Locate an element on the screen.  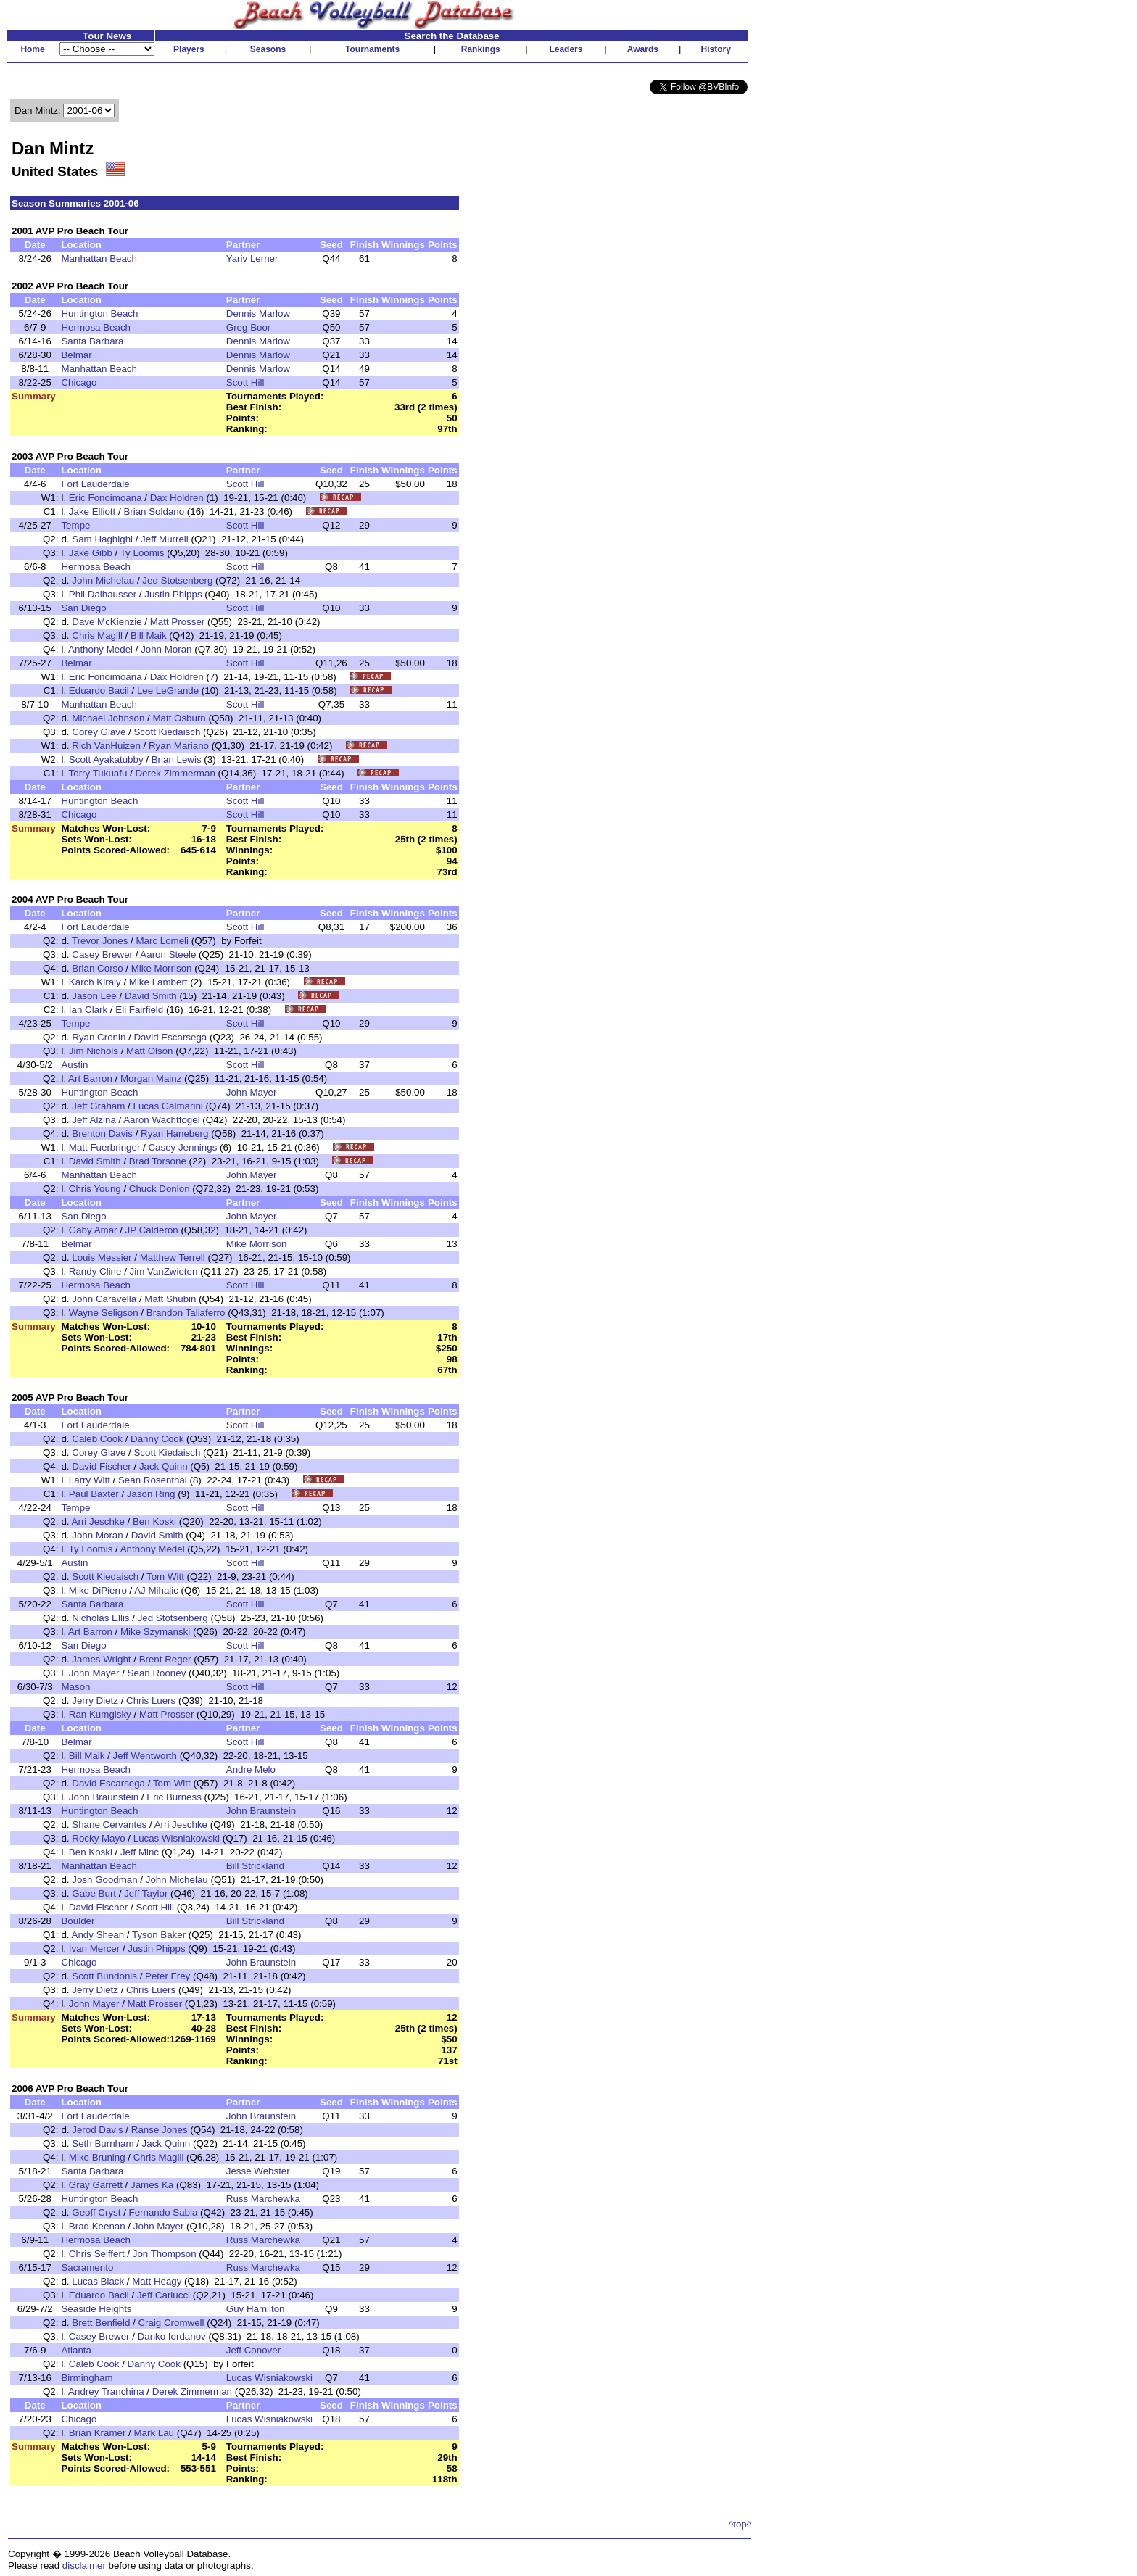
Guy Hamilton is located at coordinates (255, 2308).